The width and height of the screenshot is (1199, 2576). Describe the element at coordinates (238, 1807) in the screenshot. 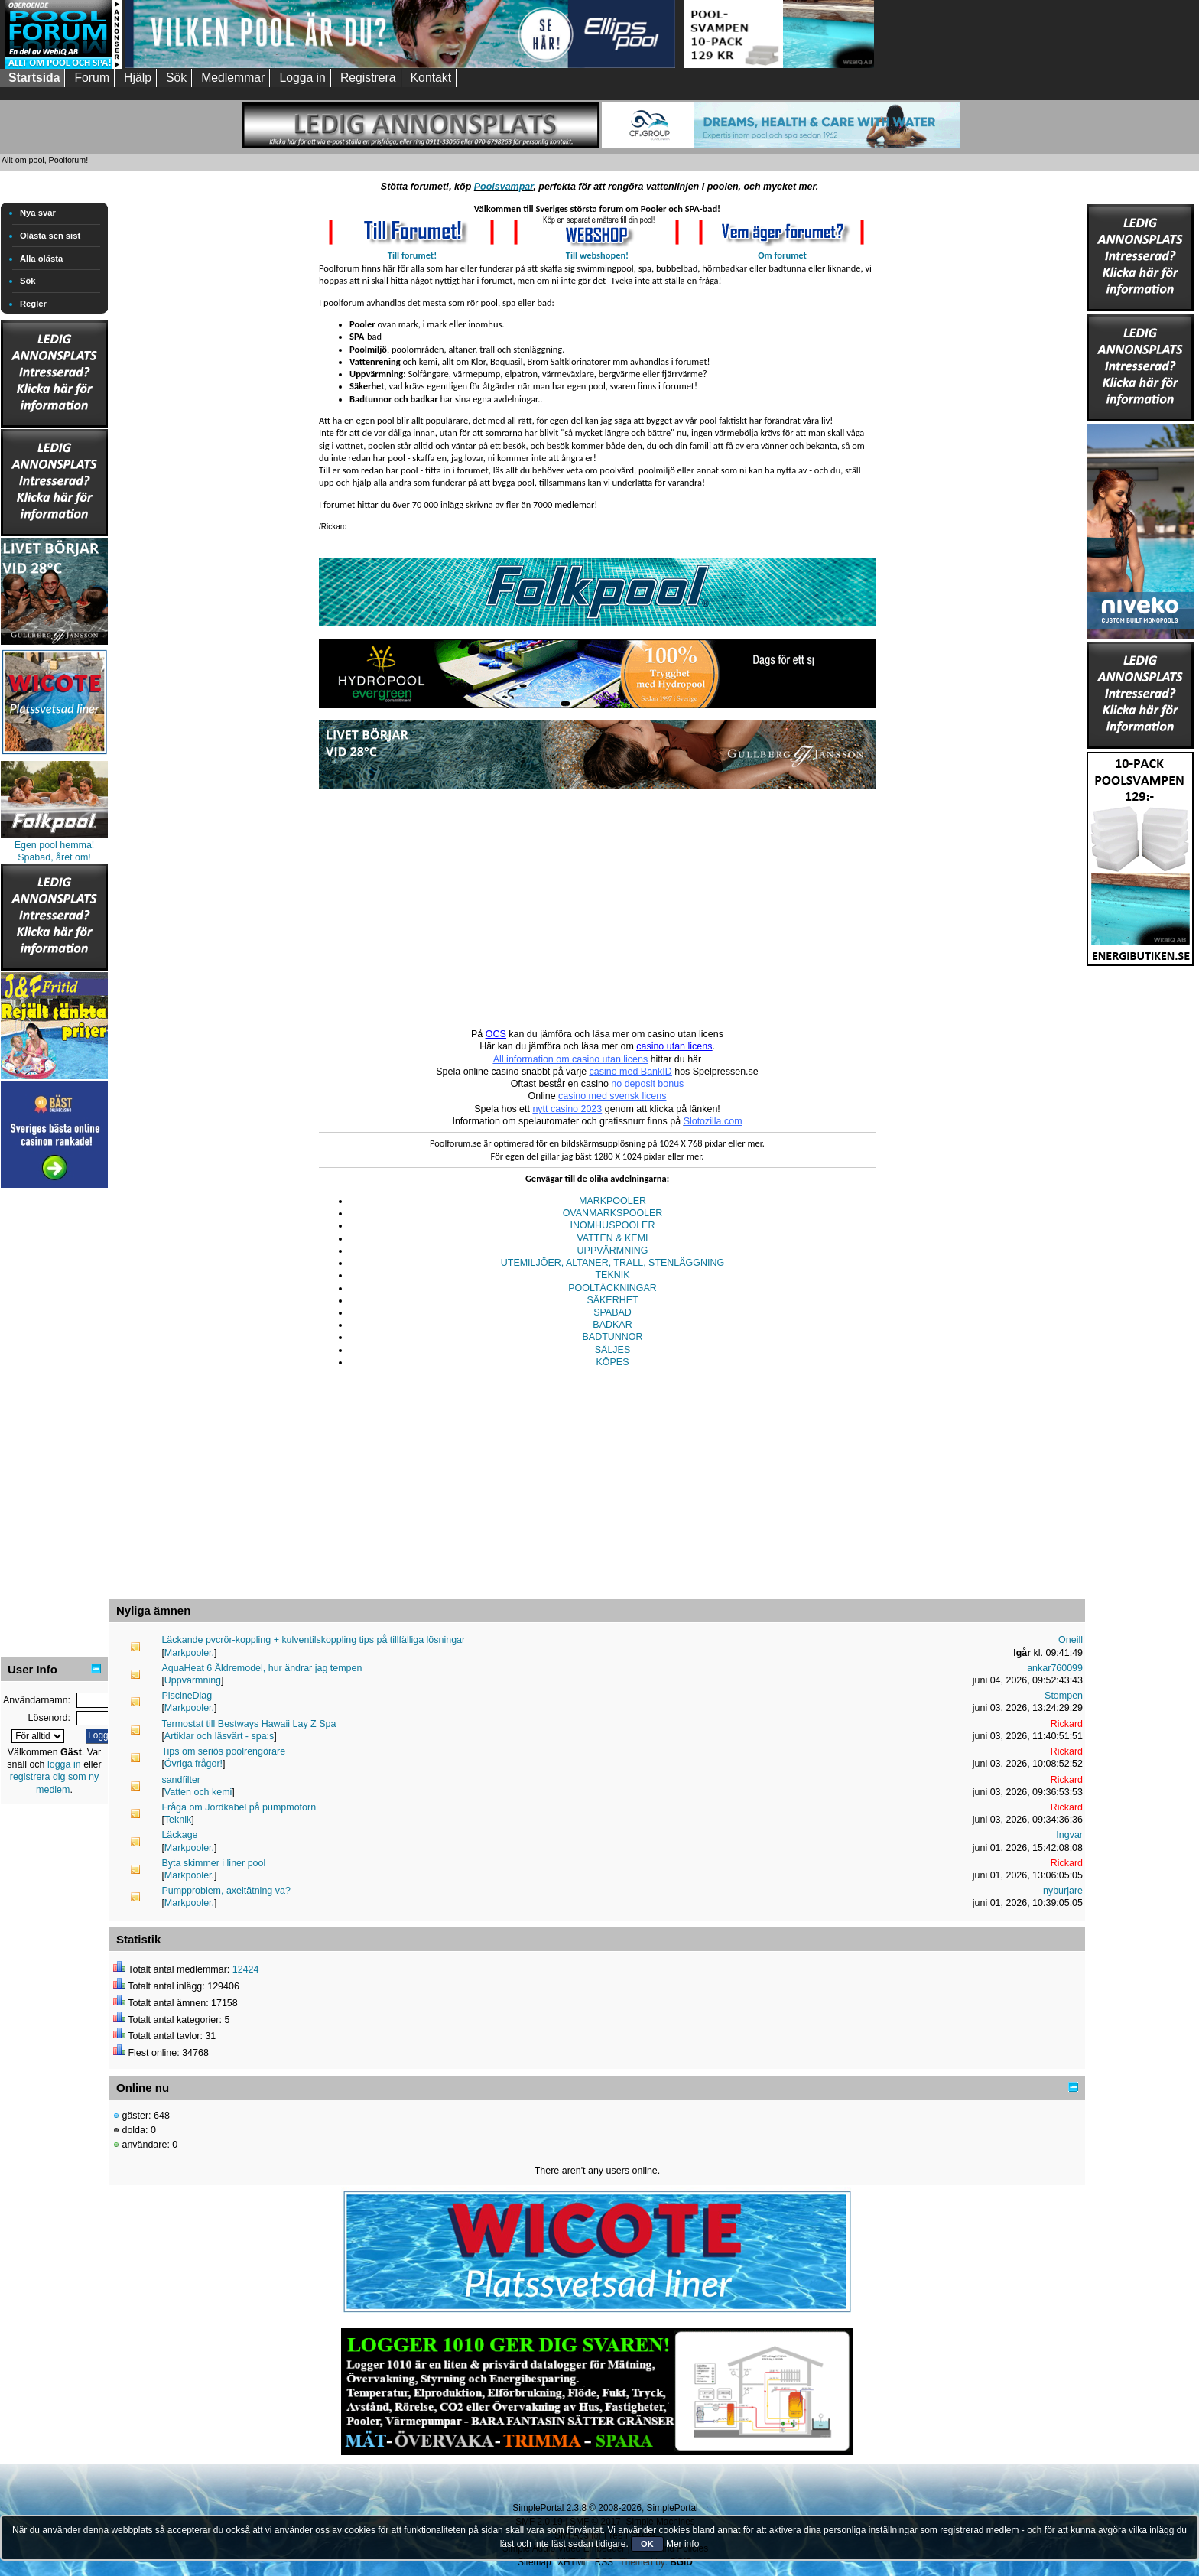

I see `Fråga om Jordkabel på pumpmotorn` at that location.